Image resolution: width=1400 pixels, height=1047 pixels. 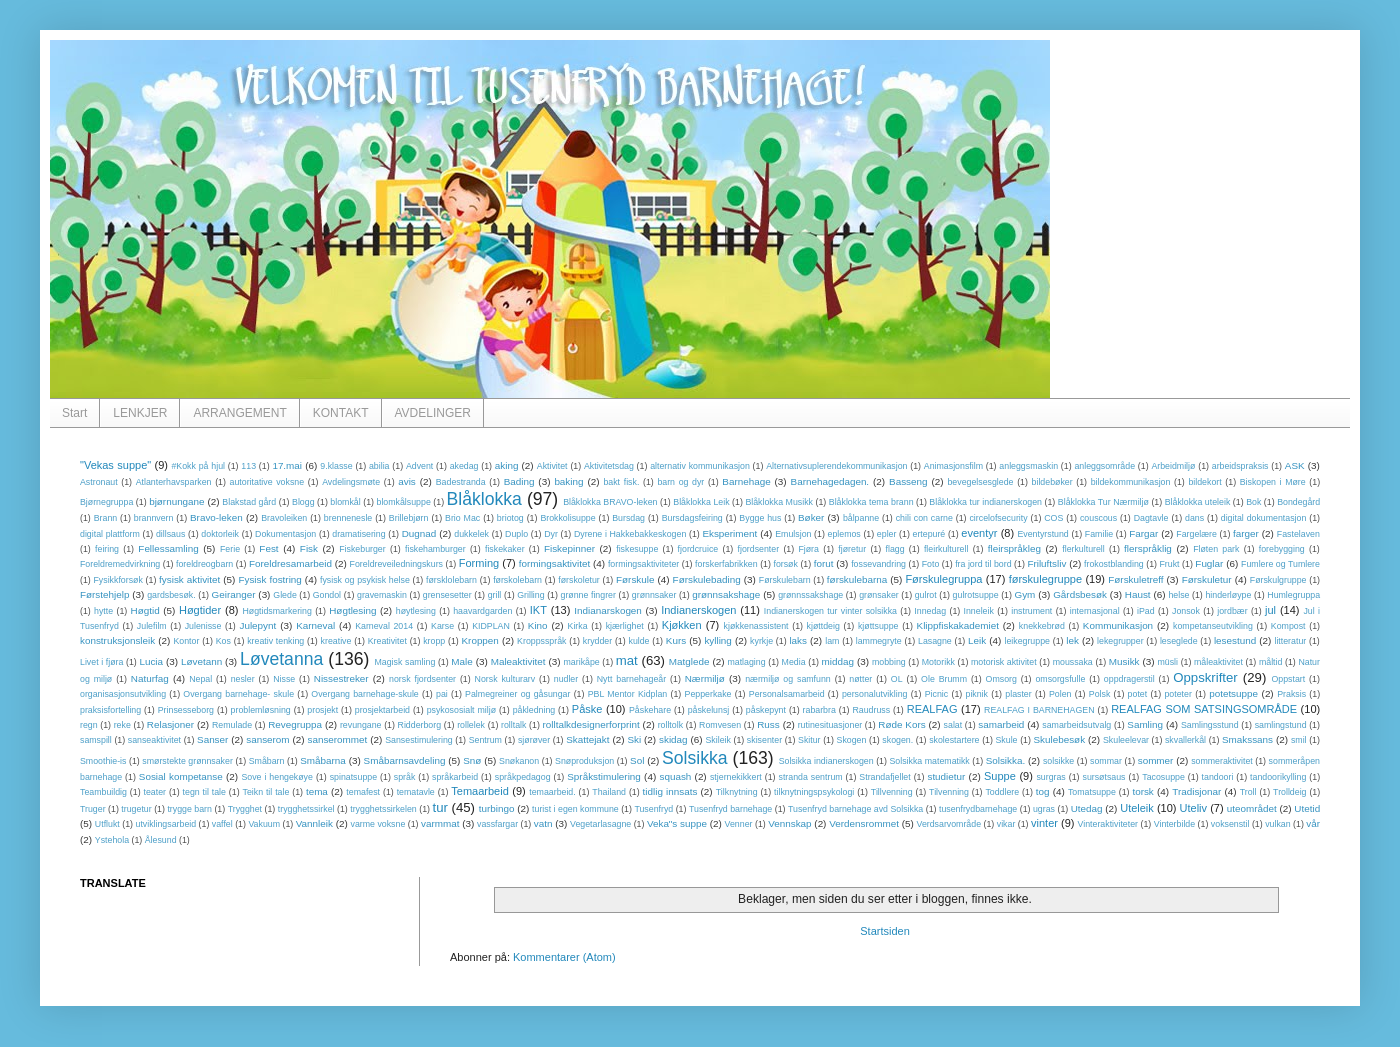 What do you see at coordinates (1058, 761) in the screenshot?
I see `solsikke` at bounding box center [1058, 761].